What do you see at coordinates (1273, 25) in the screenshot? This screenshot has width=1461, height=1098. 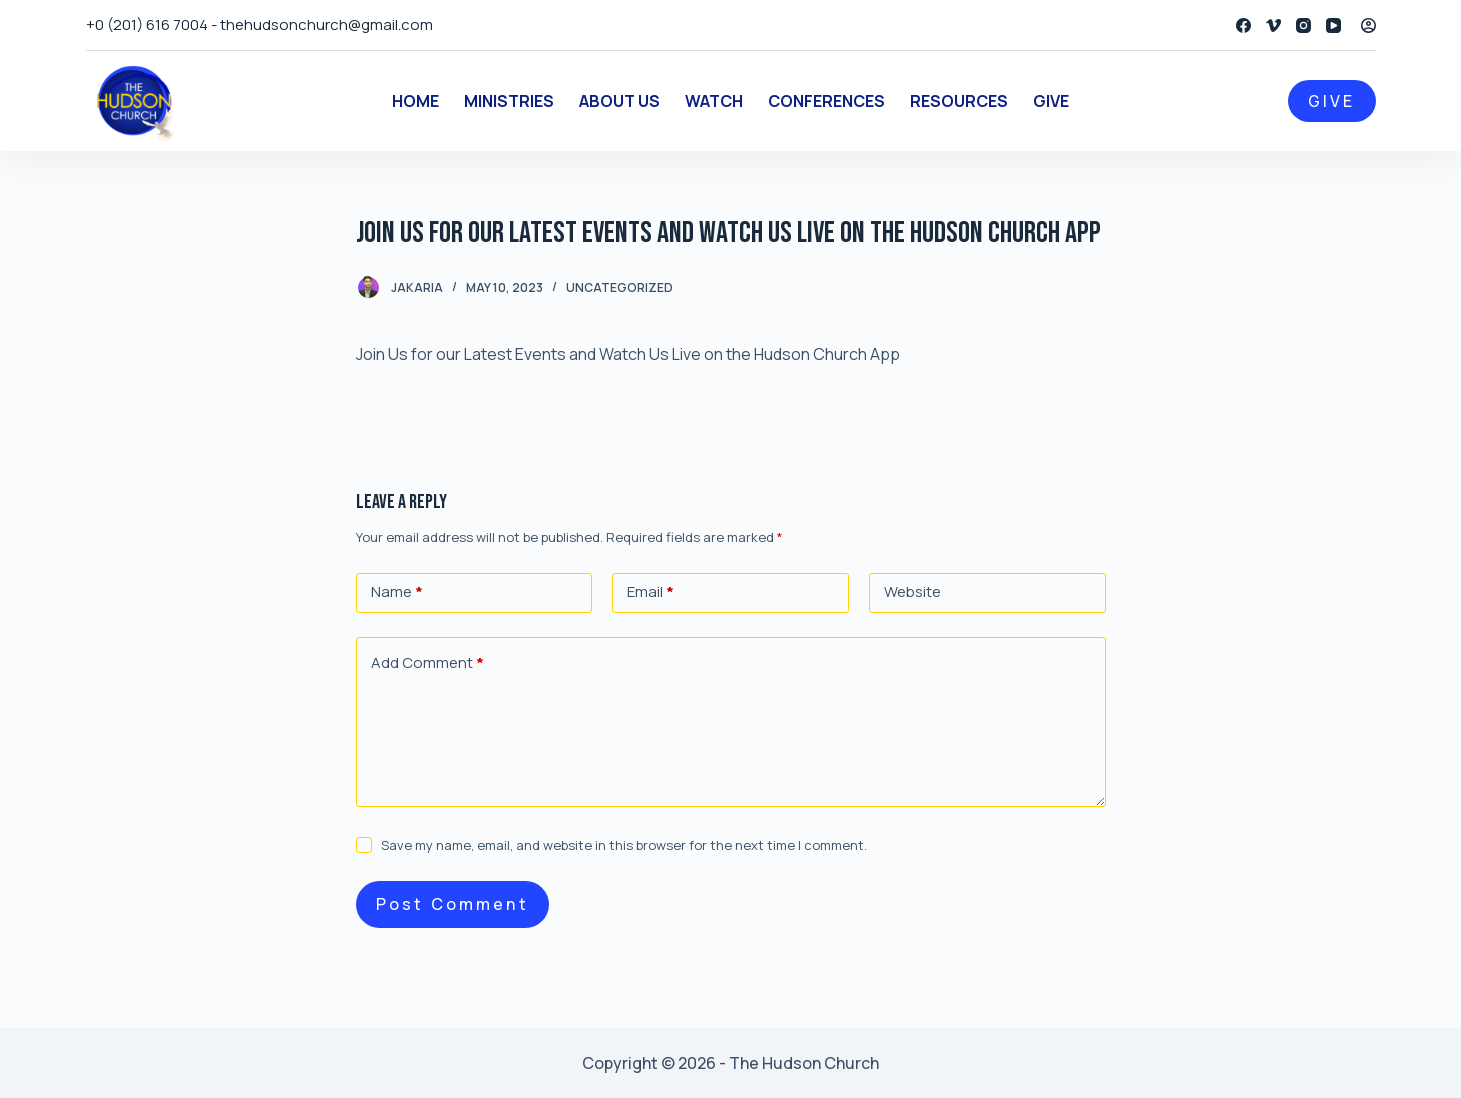 I see `[Vimeo]` at bounding box center [1273, 25].